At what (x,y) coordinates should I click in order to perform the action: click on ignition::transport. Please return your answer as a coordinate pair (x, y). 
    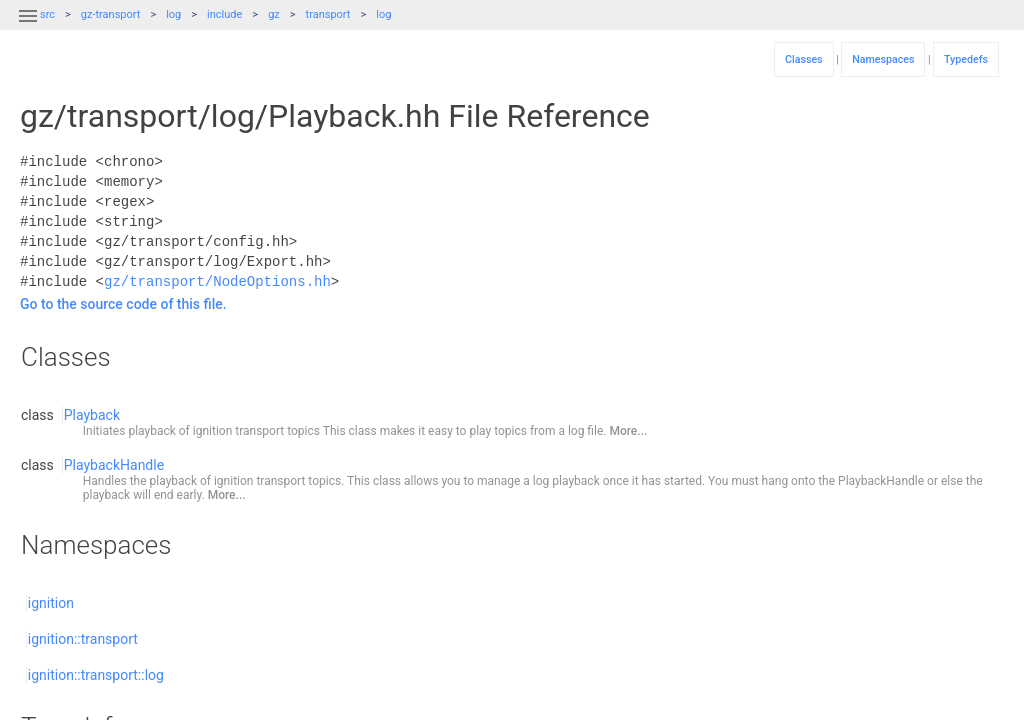
    Looking at the image, I should click on (83, 639).